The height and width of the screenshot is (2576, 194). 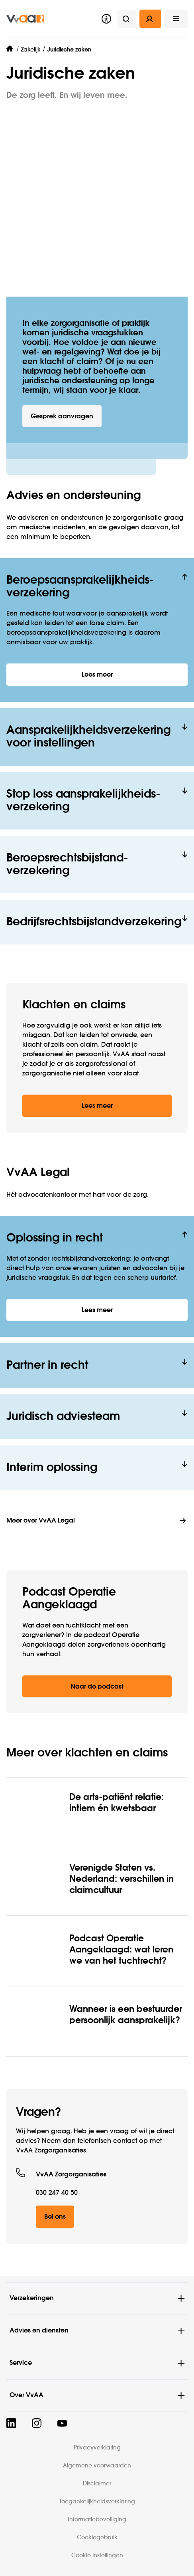 I want to click on Toegankelijkheidsverklaring, so click(x=97, y=2502).